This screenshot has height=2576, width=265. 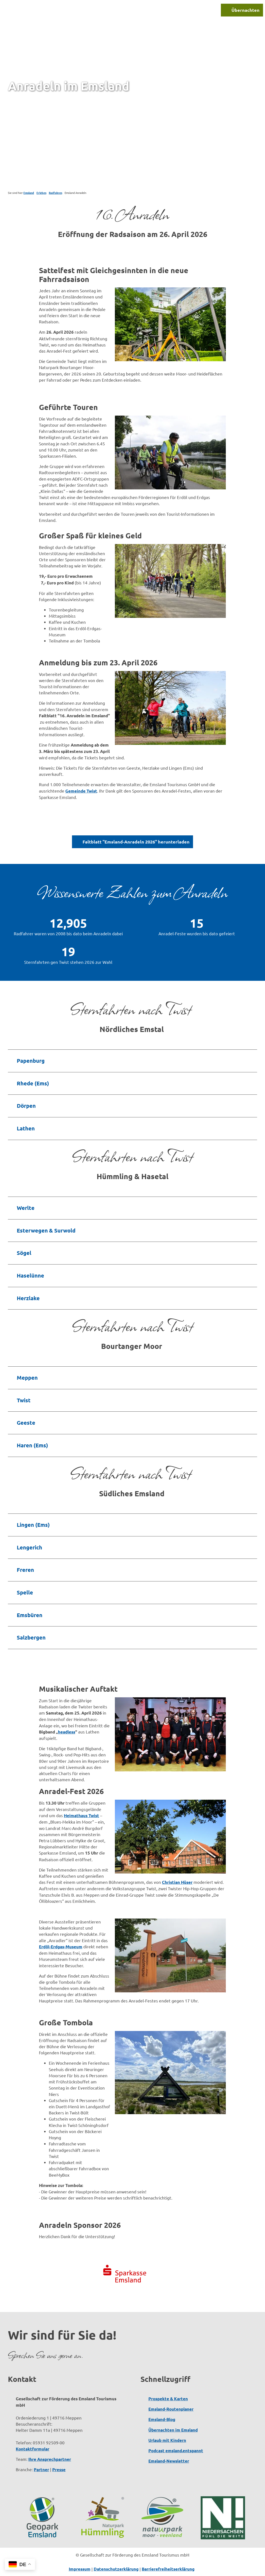 What do you see at coordinates (116, 2569) in the screenshot?
I see `Datenschutzerklärung` at bounding box center [116, 2569].